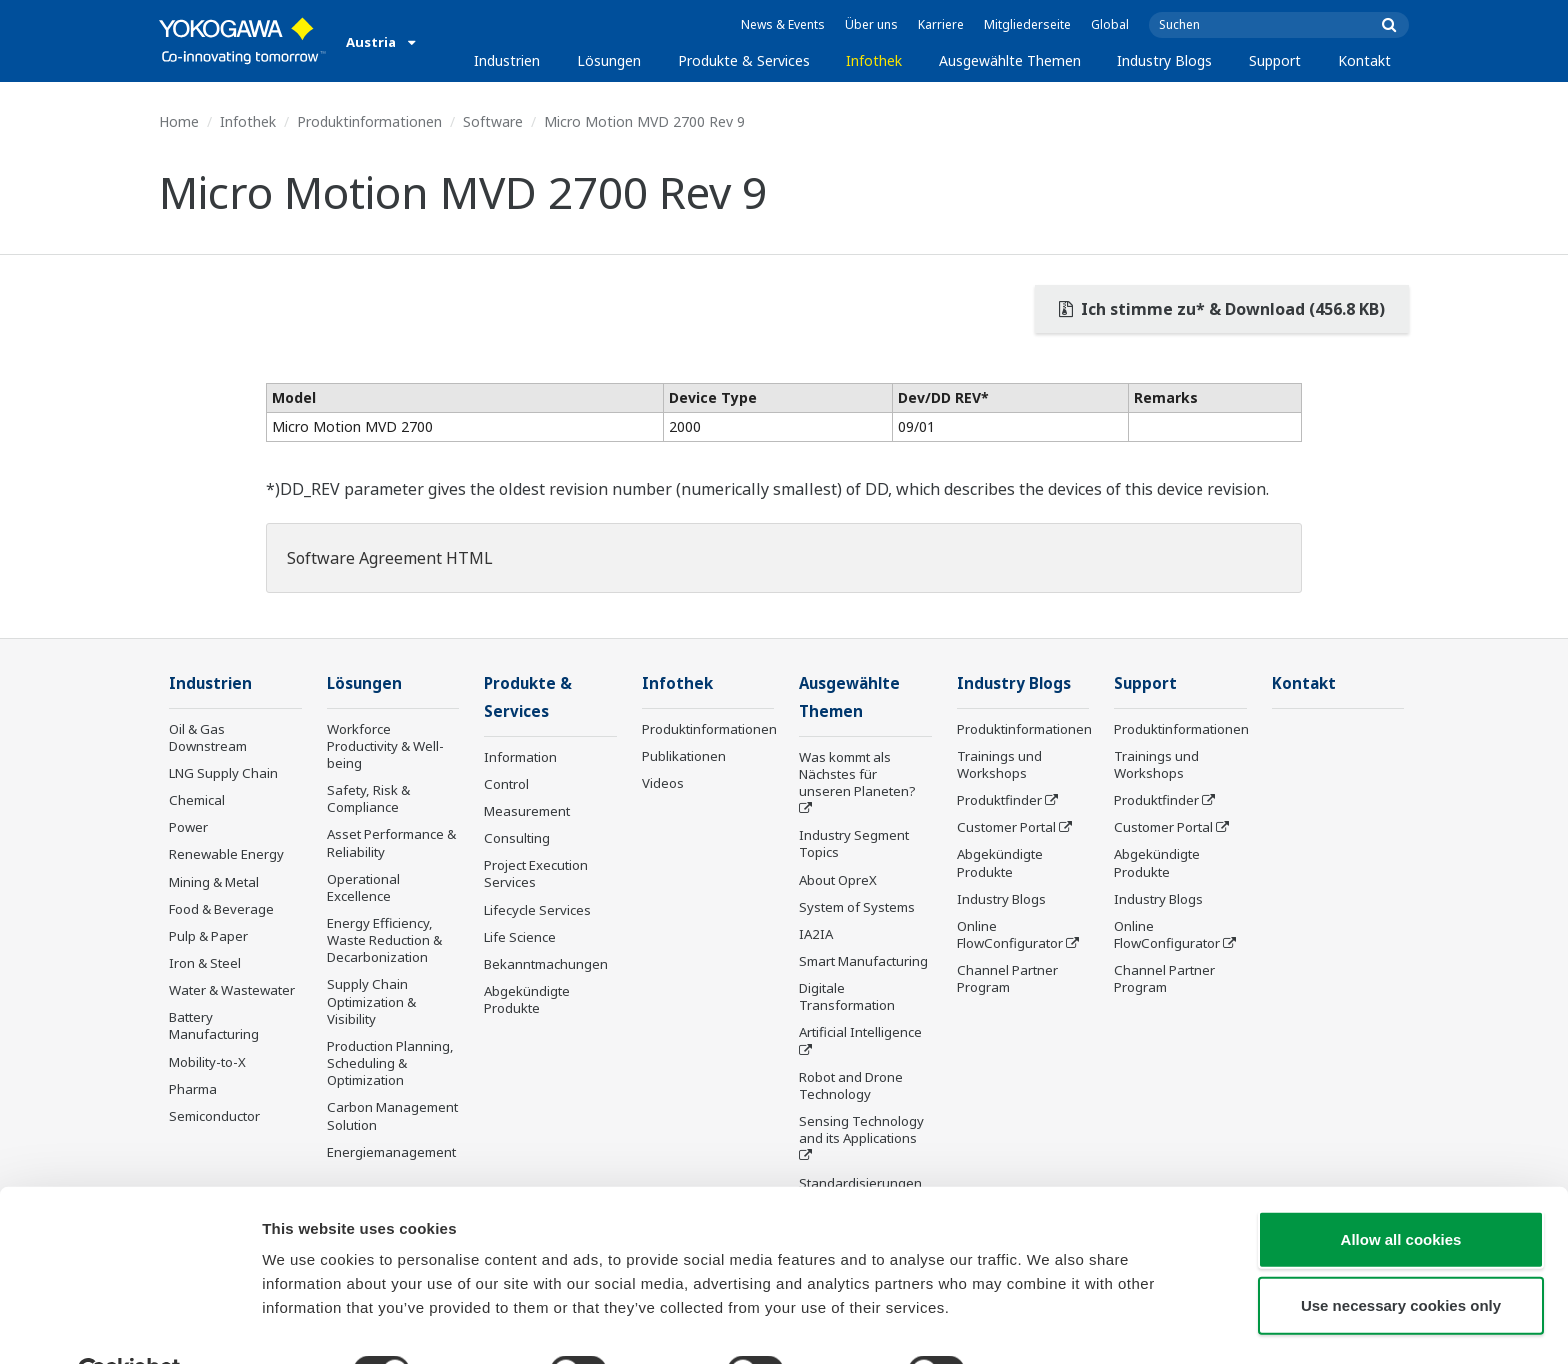 The width and height of the screenshot is (1568, 1364). I want to click on Carbon Management Solution, so click(392, 1116).